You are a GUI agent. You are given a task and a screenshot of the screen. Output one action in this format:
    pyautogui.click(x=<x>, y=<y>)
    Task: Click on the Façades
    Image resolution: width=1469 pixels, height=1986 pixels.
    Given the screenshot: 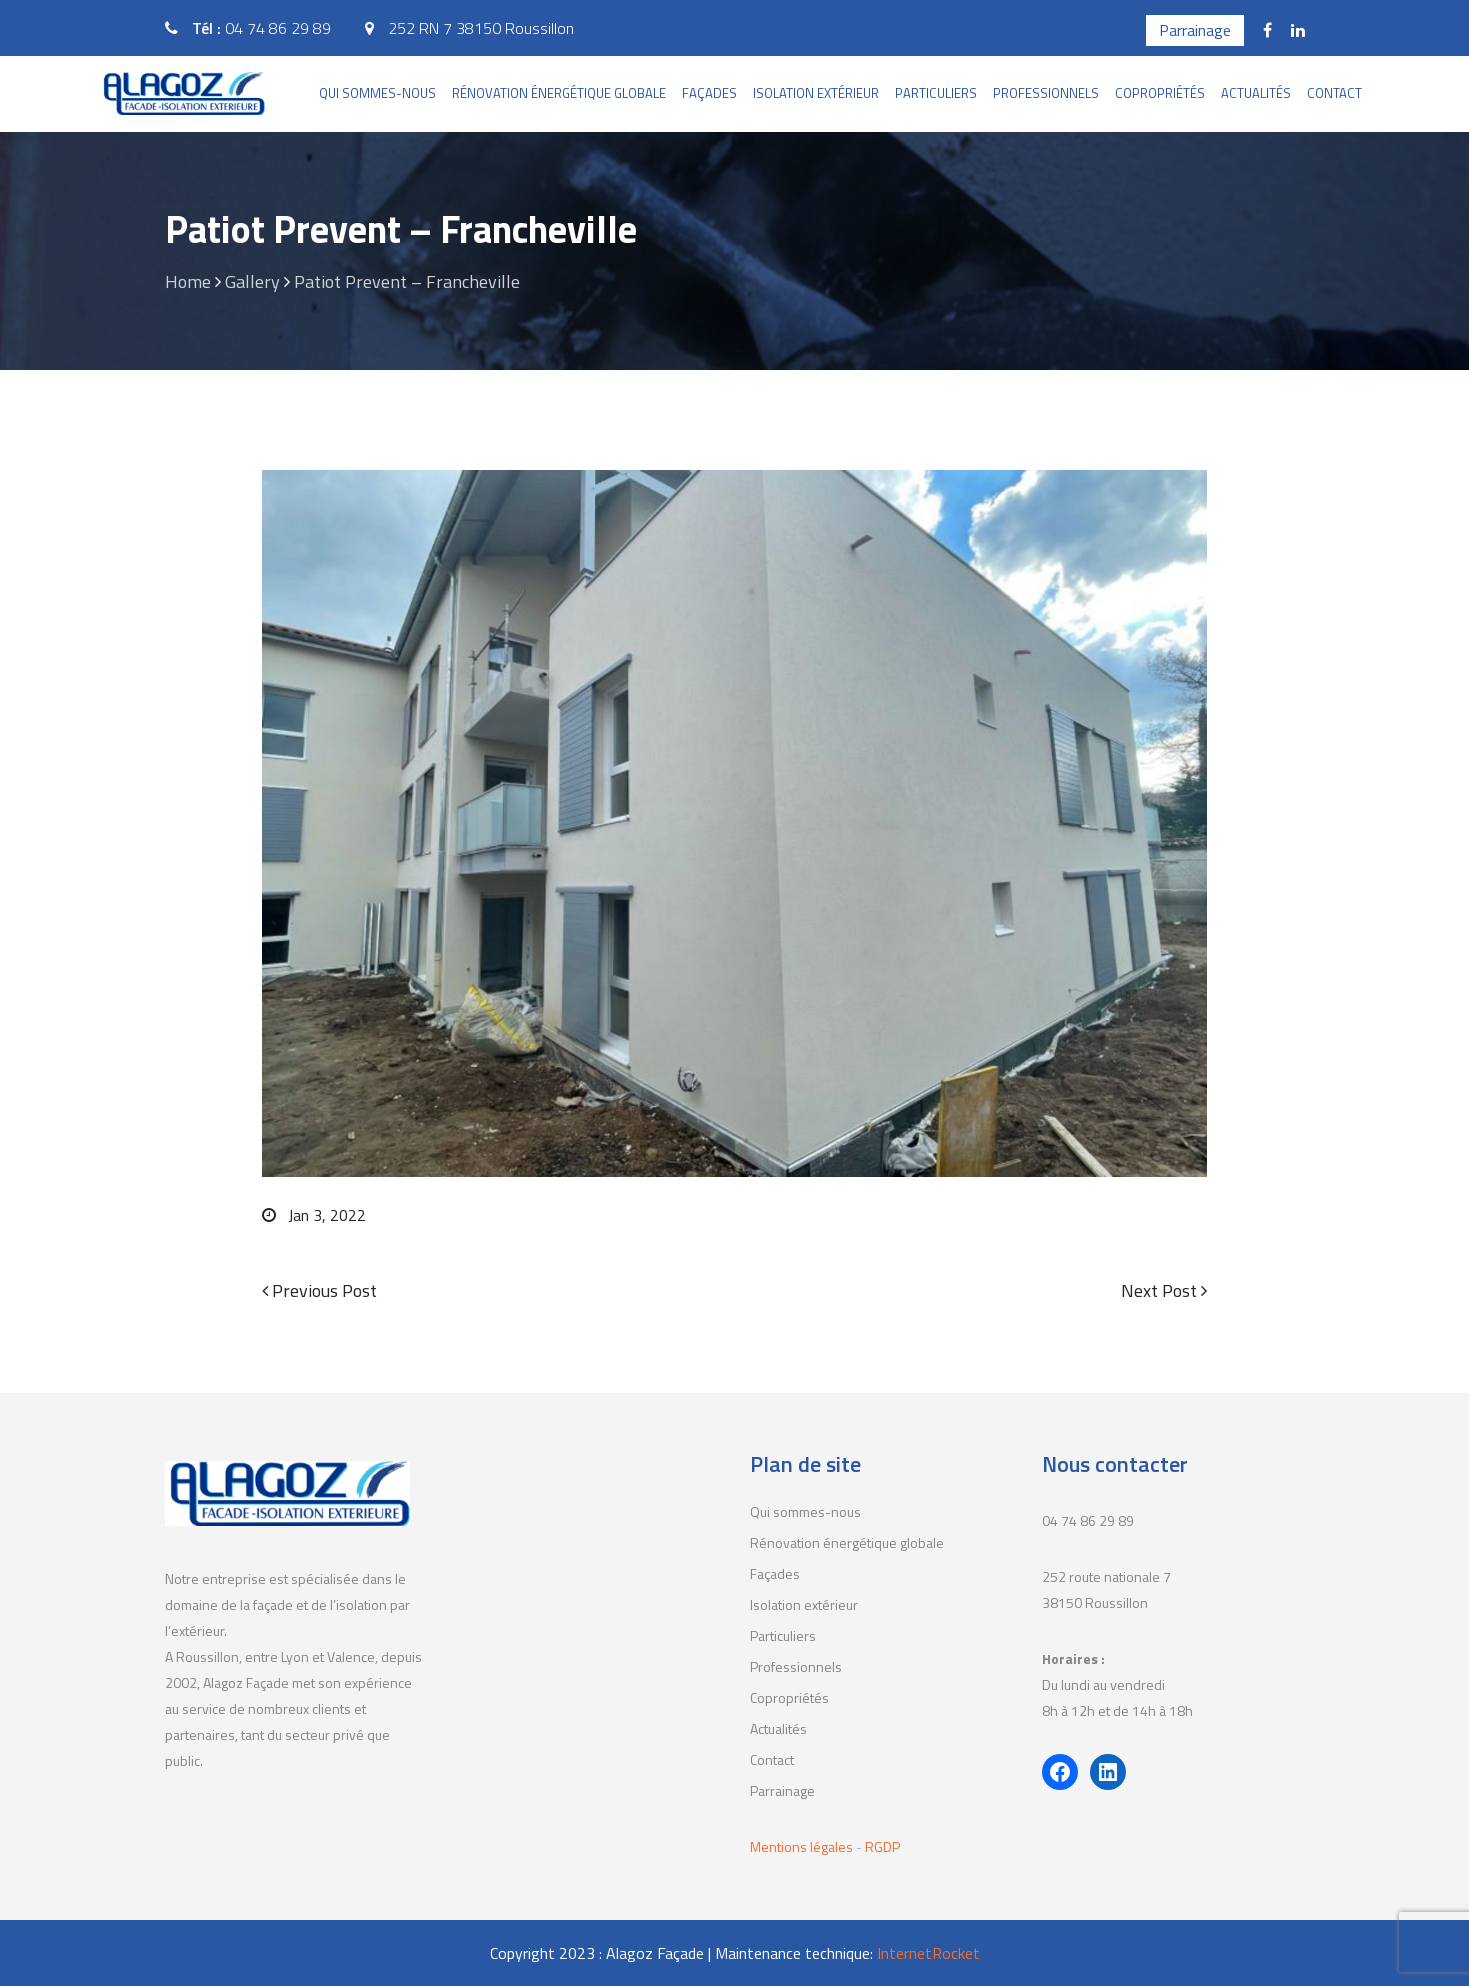 What is the action you would take?
    pyautogui.click(x=709, y=93)
    